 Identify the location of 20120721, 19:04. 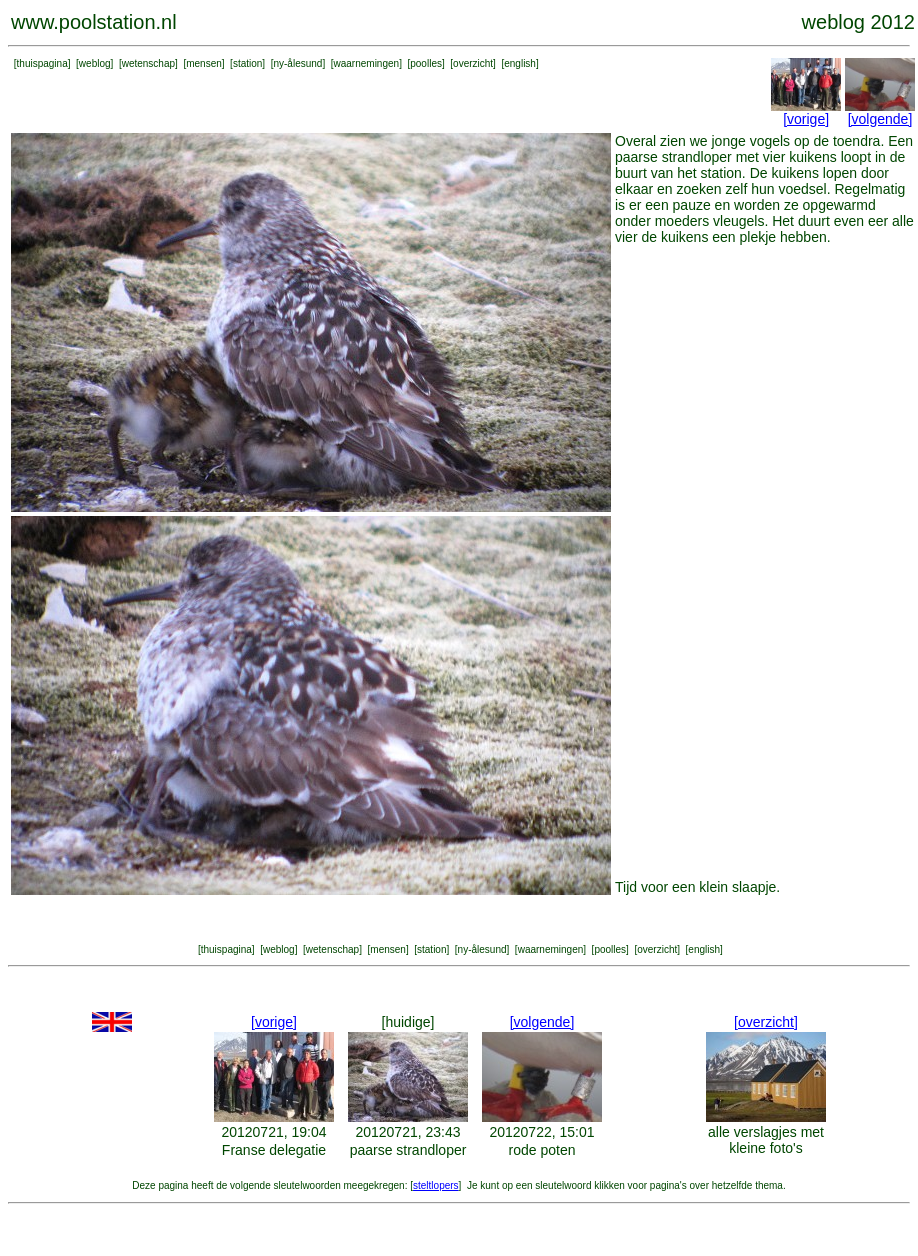
(273, 1132).